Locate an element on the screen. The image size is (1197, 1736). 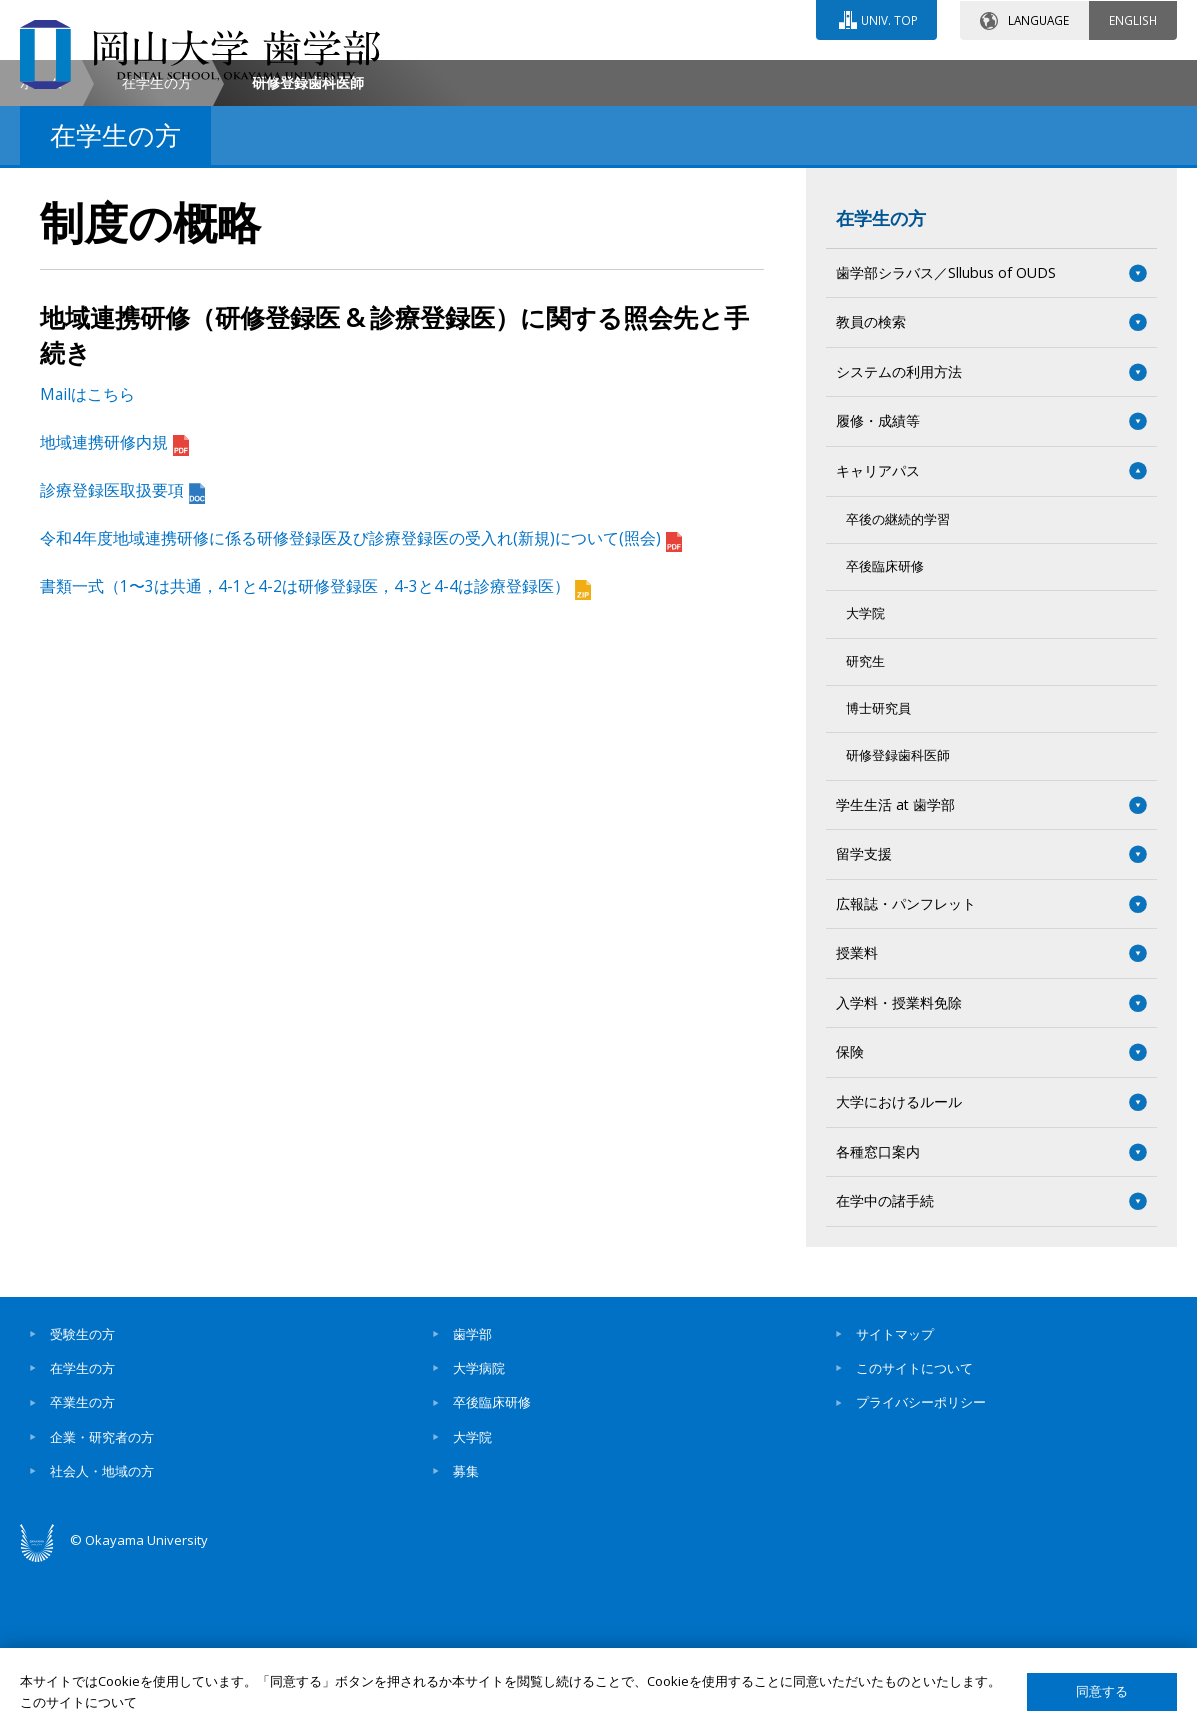
令和4年度地域連携研修に係る研修登録医及び診療登録医の受入れ(新規)について(照会) is located at coordinates (361, 706).